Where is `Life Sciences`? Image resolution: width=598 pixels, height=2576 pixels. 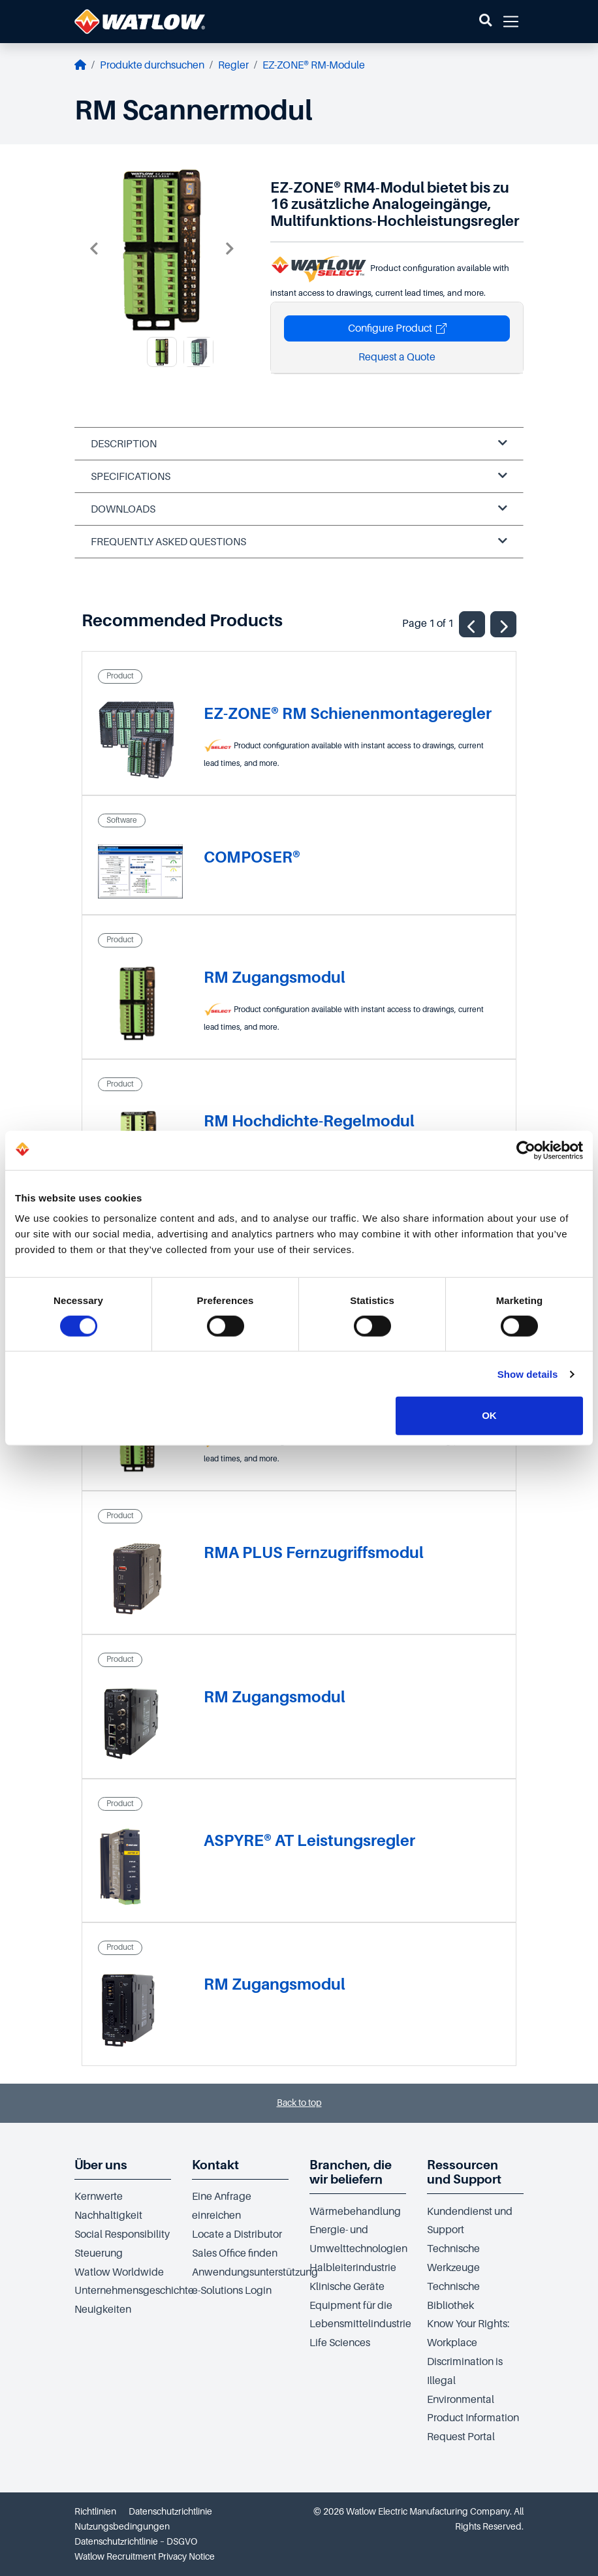 Life Sciences is located at coordinates (339, 2343).